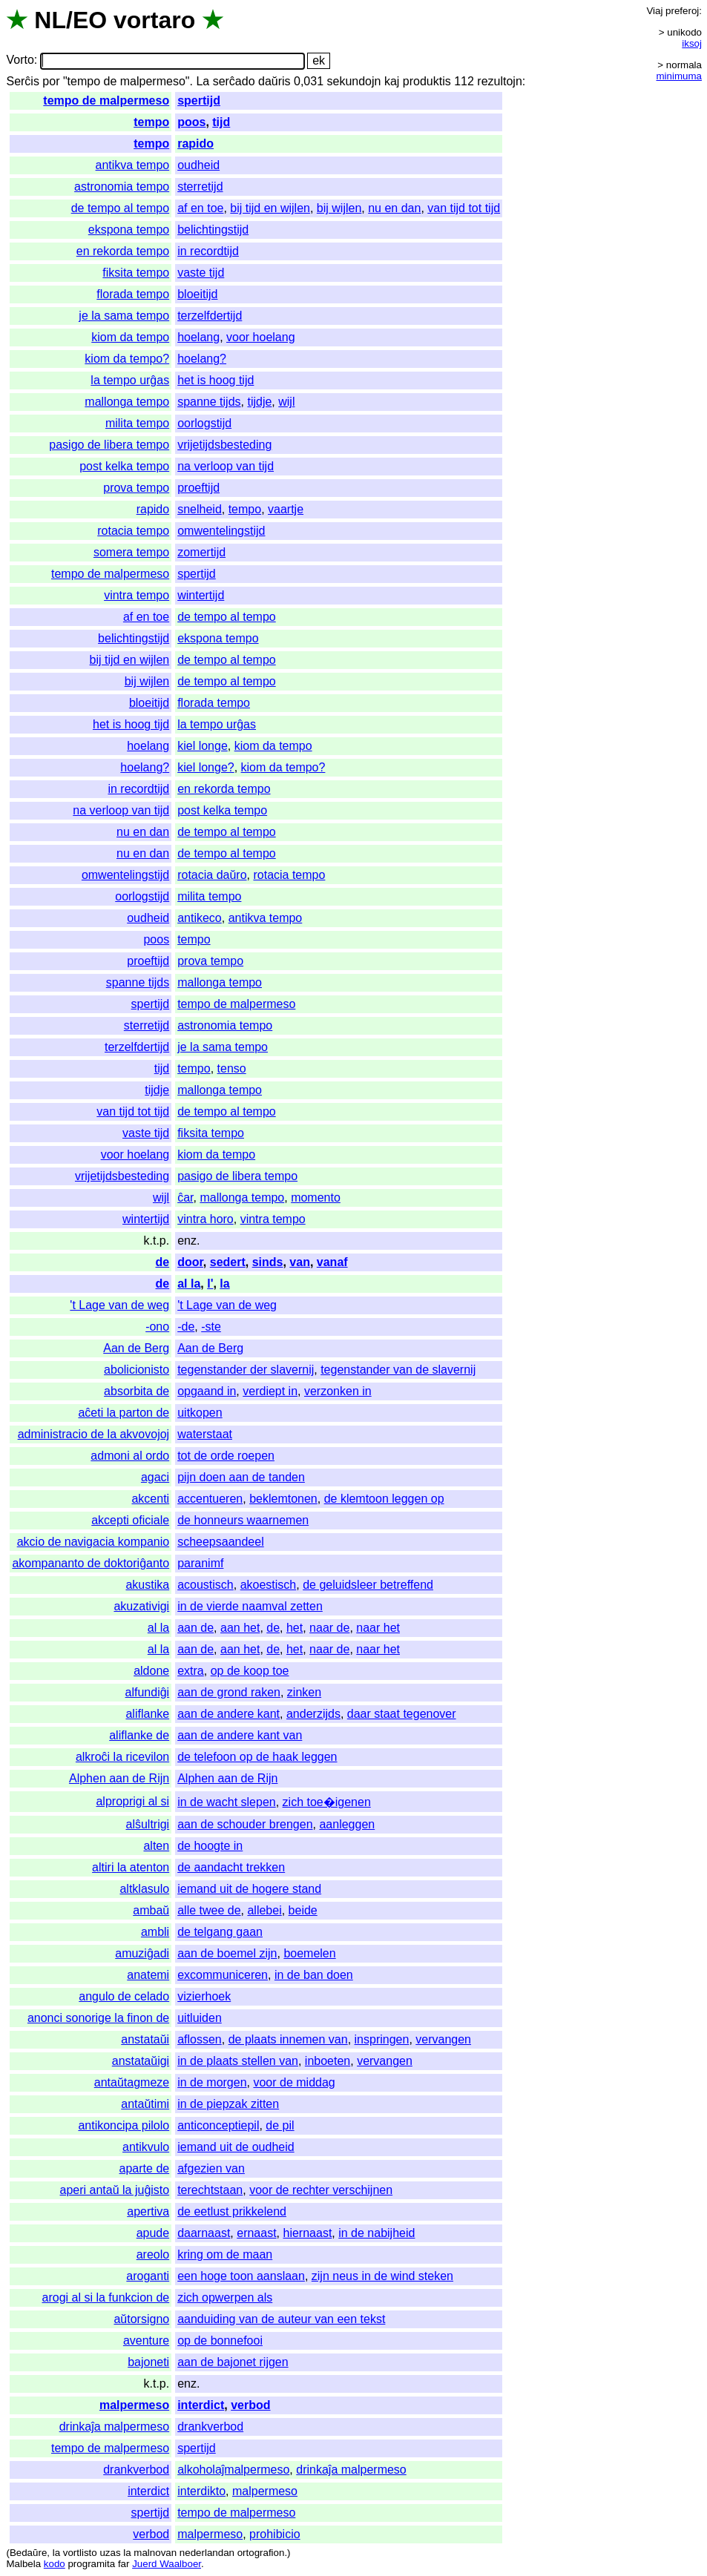  What do you see at coordinates (209, 315) in the screenshot?
I see `terzelfdertijd` at bounding box center [209, 315].